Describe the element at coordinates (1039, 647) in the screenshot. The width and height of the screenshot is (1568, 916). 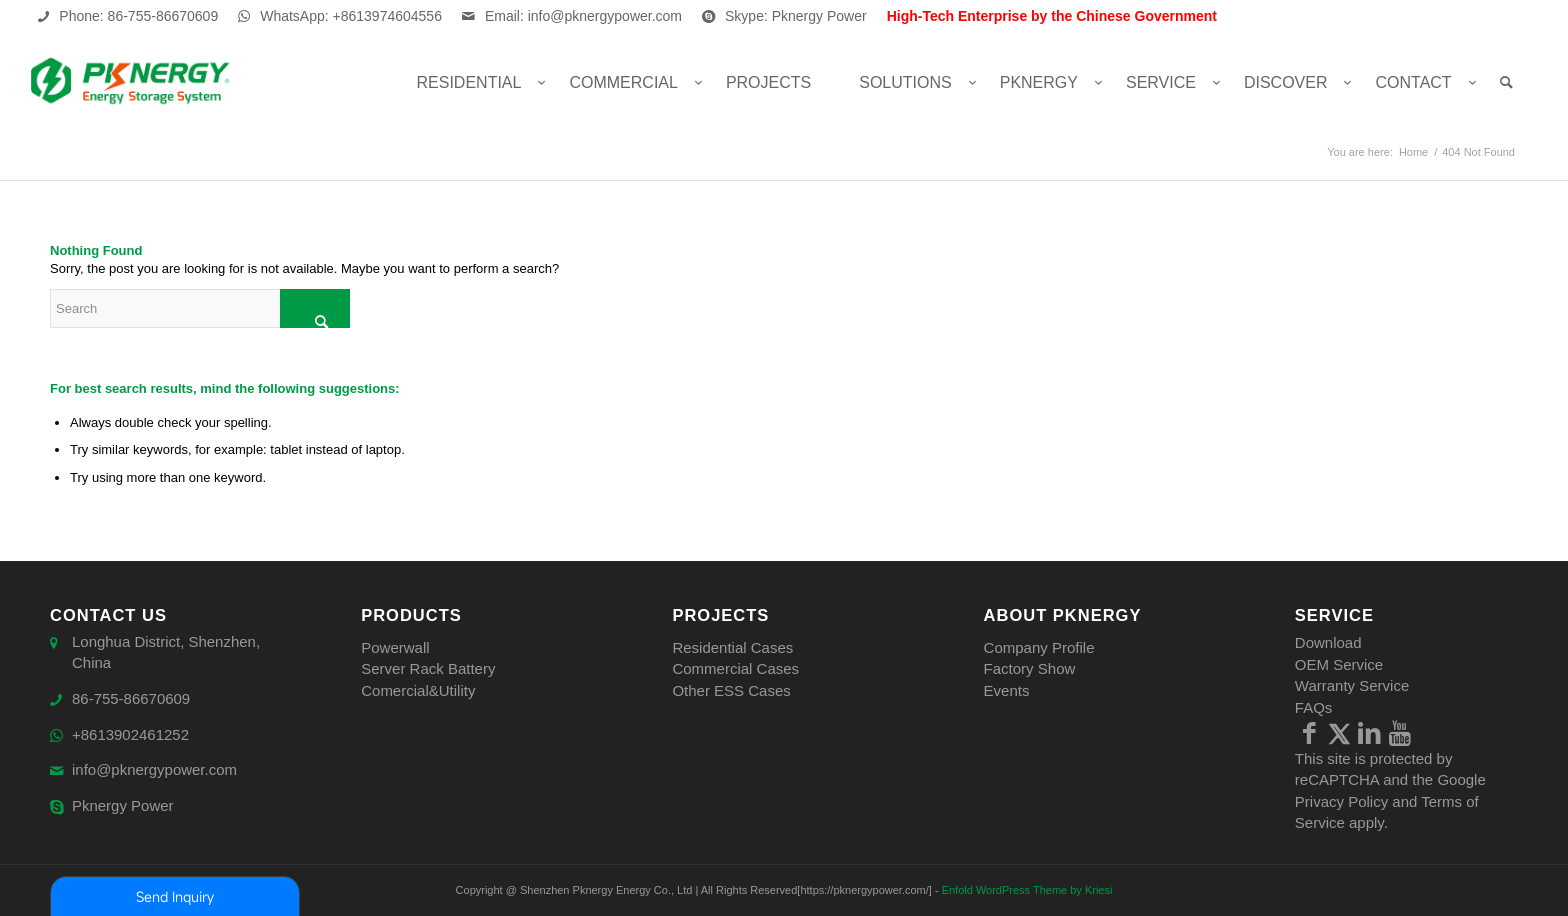
I see `Company Profile` at that location.